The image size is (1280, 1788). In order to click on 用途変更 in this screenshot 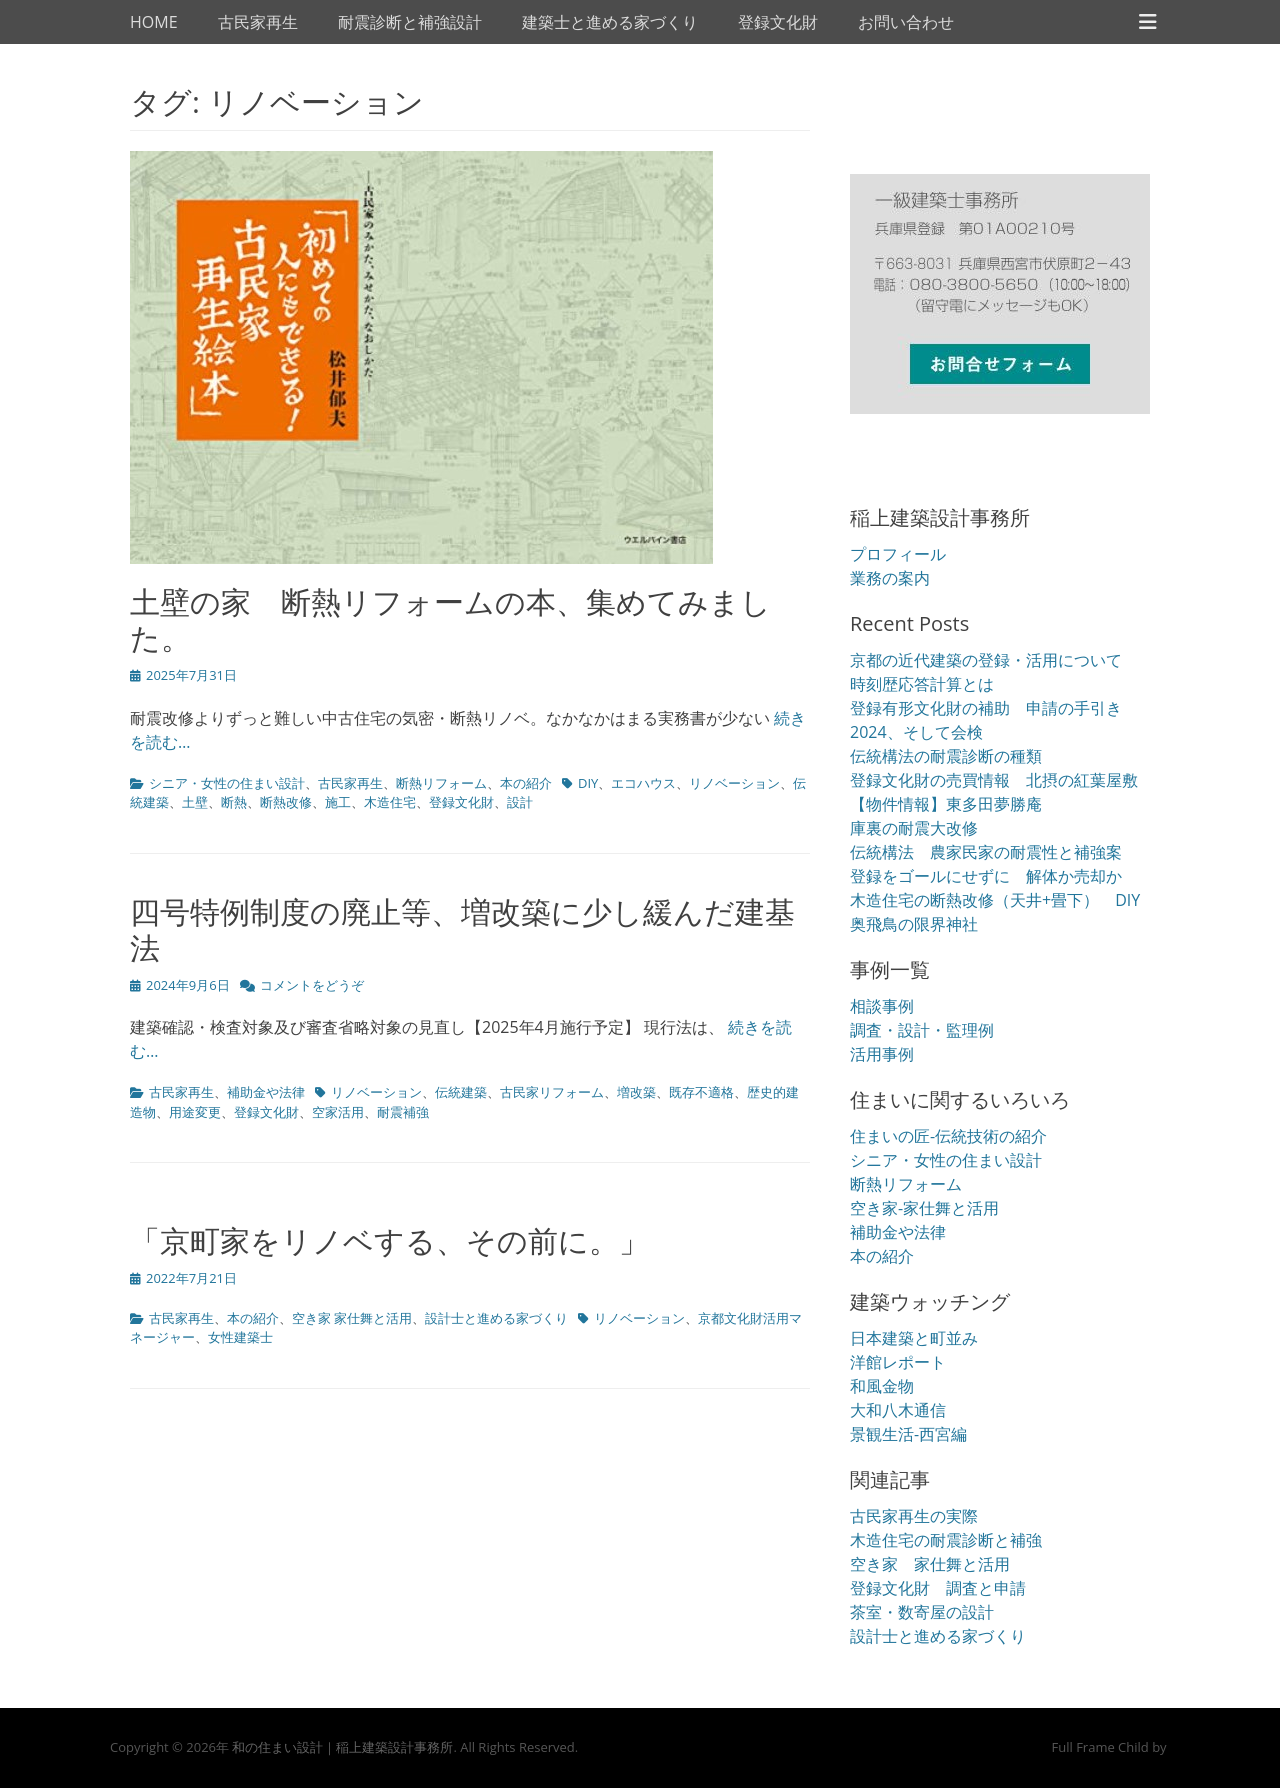, I will do `click(195, 1112)`.